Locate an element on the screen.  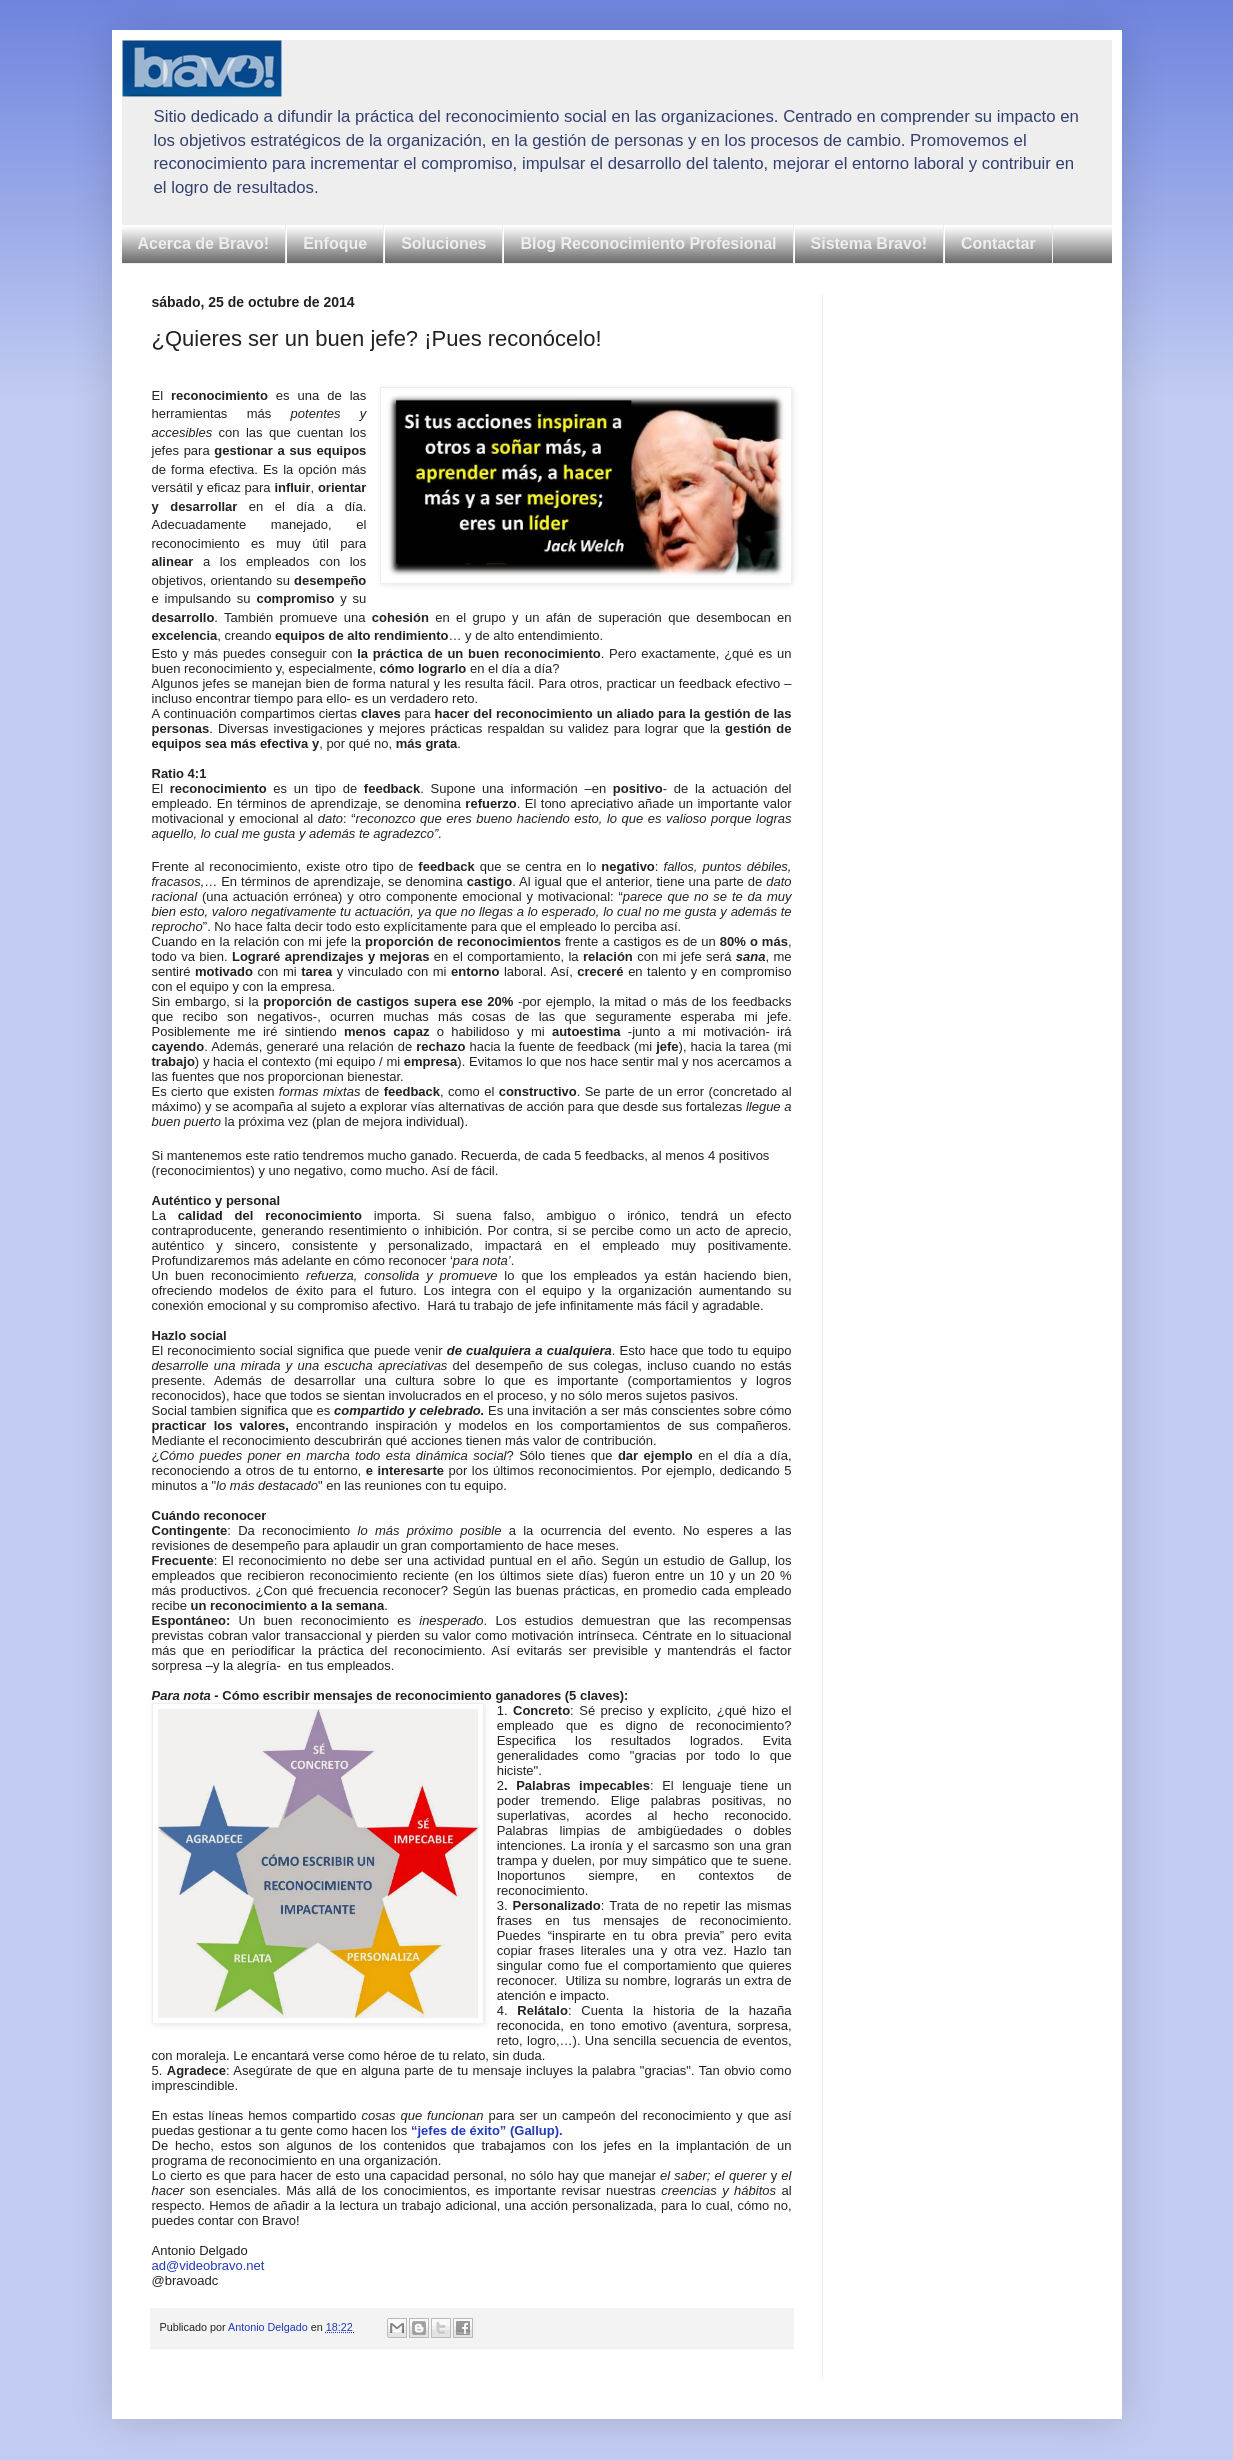
Enfoque is located at coordinates (335, 243).